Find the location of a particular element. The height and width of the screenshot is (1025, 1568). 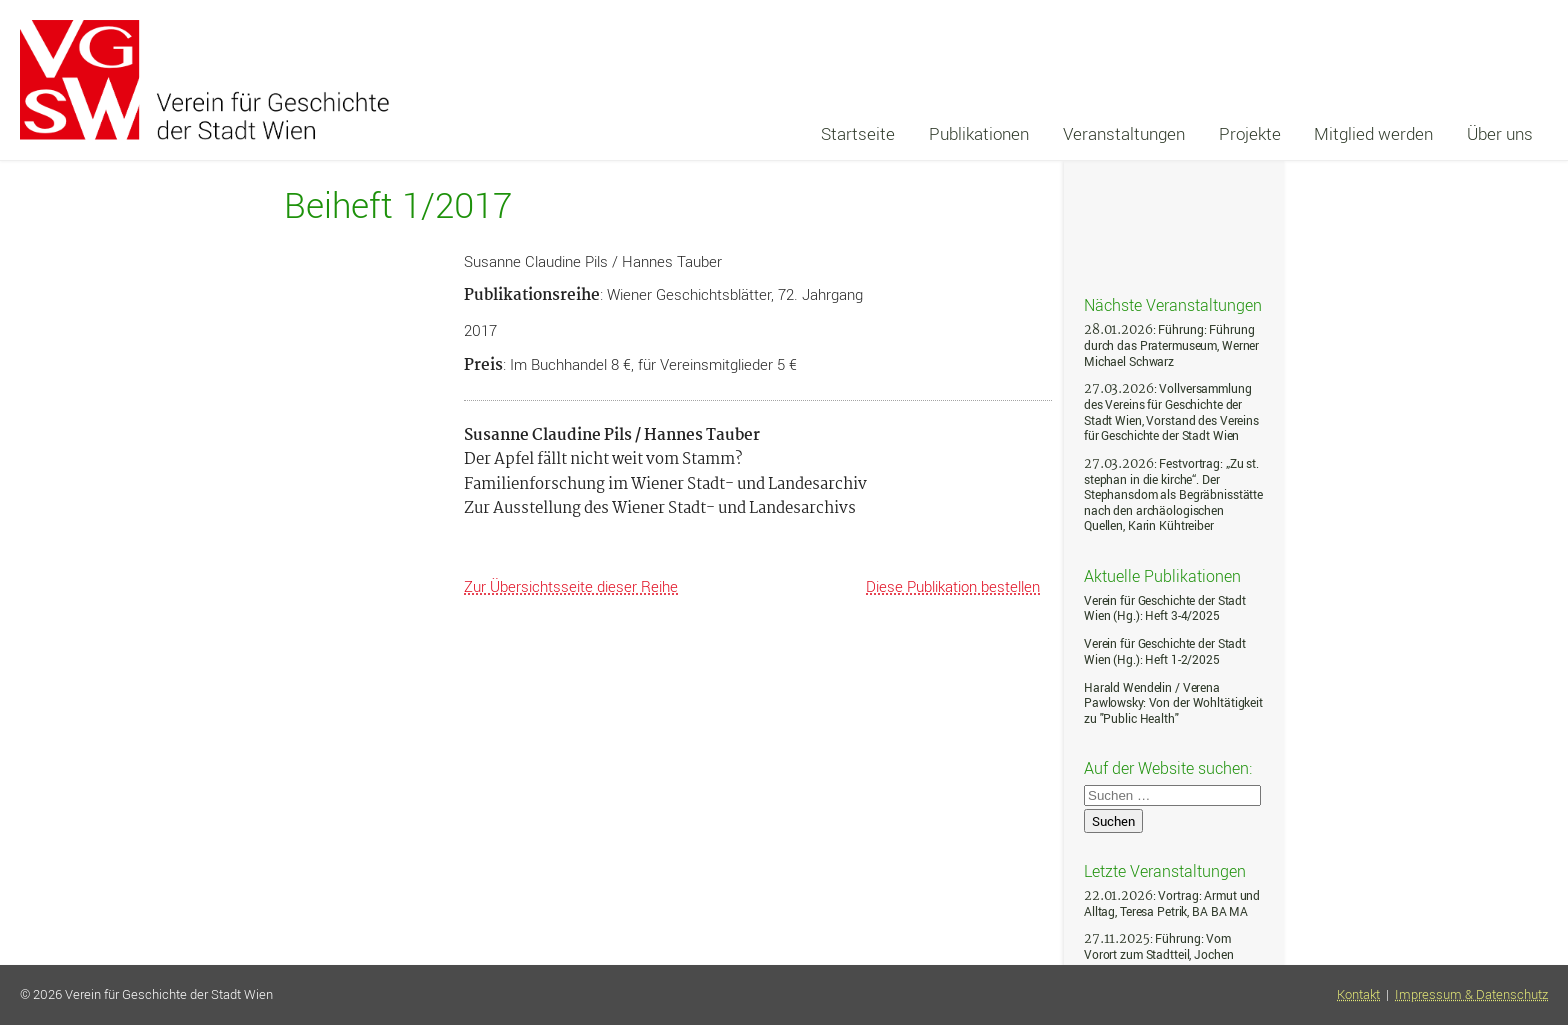

Nächste Veranstaltungen is located at coordinates (1173, 304).